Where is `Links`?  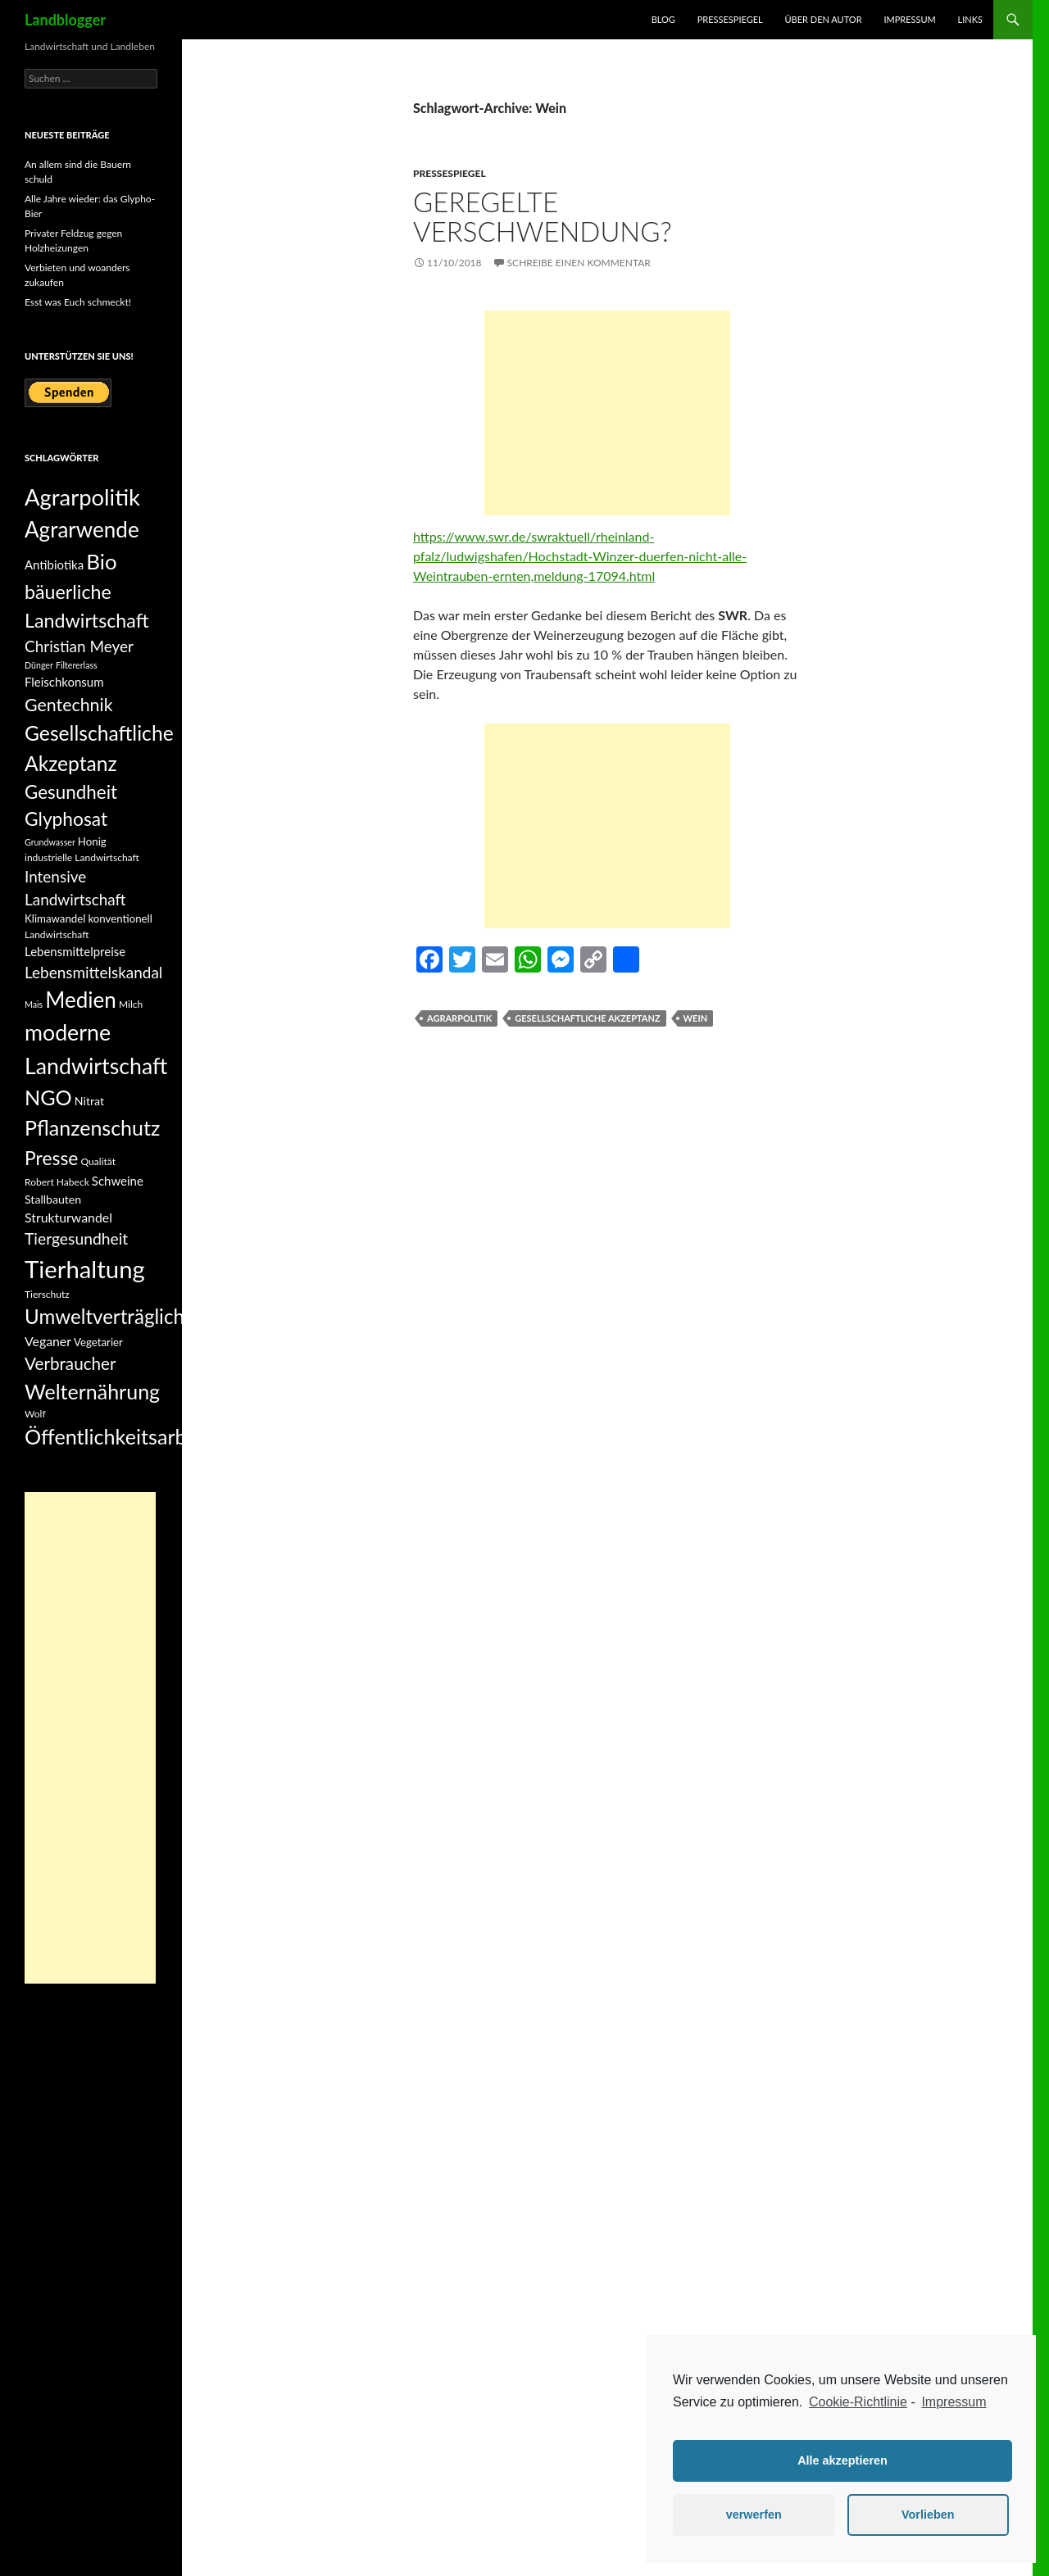
Links is located at coordinates (970, 19).